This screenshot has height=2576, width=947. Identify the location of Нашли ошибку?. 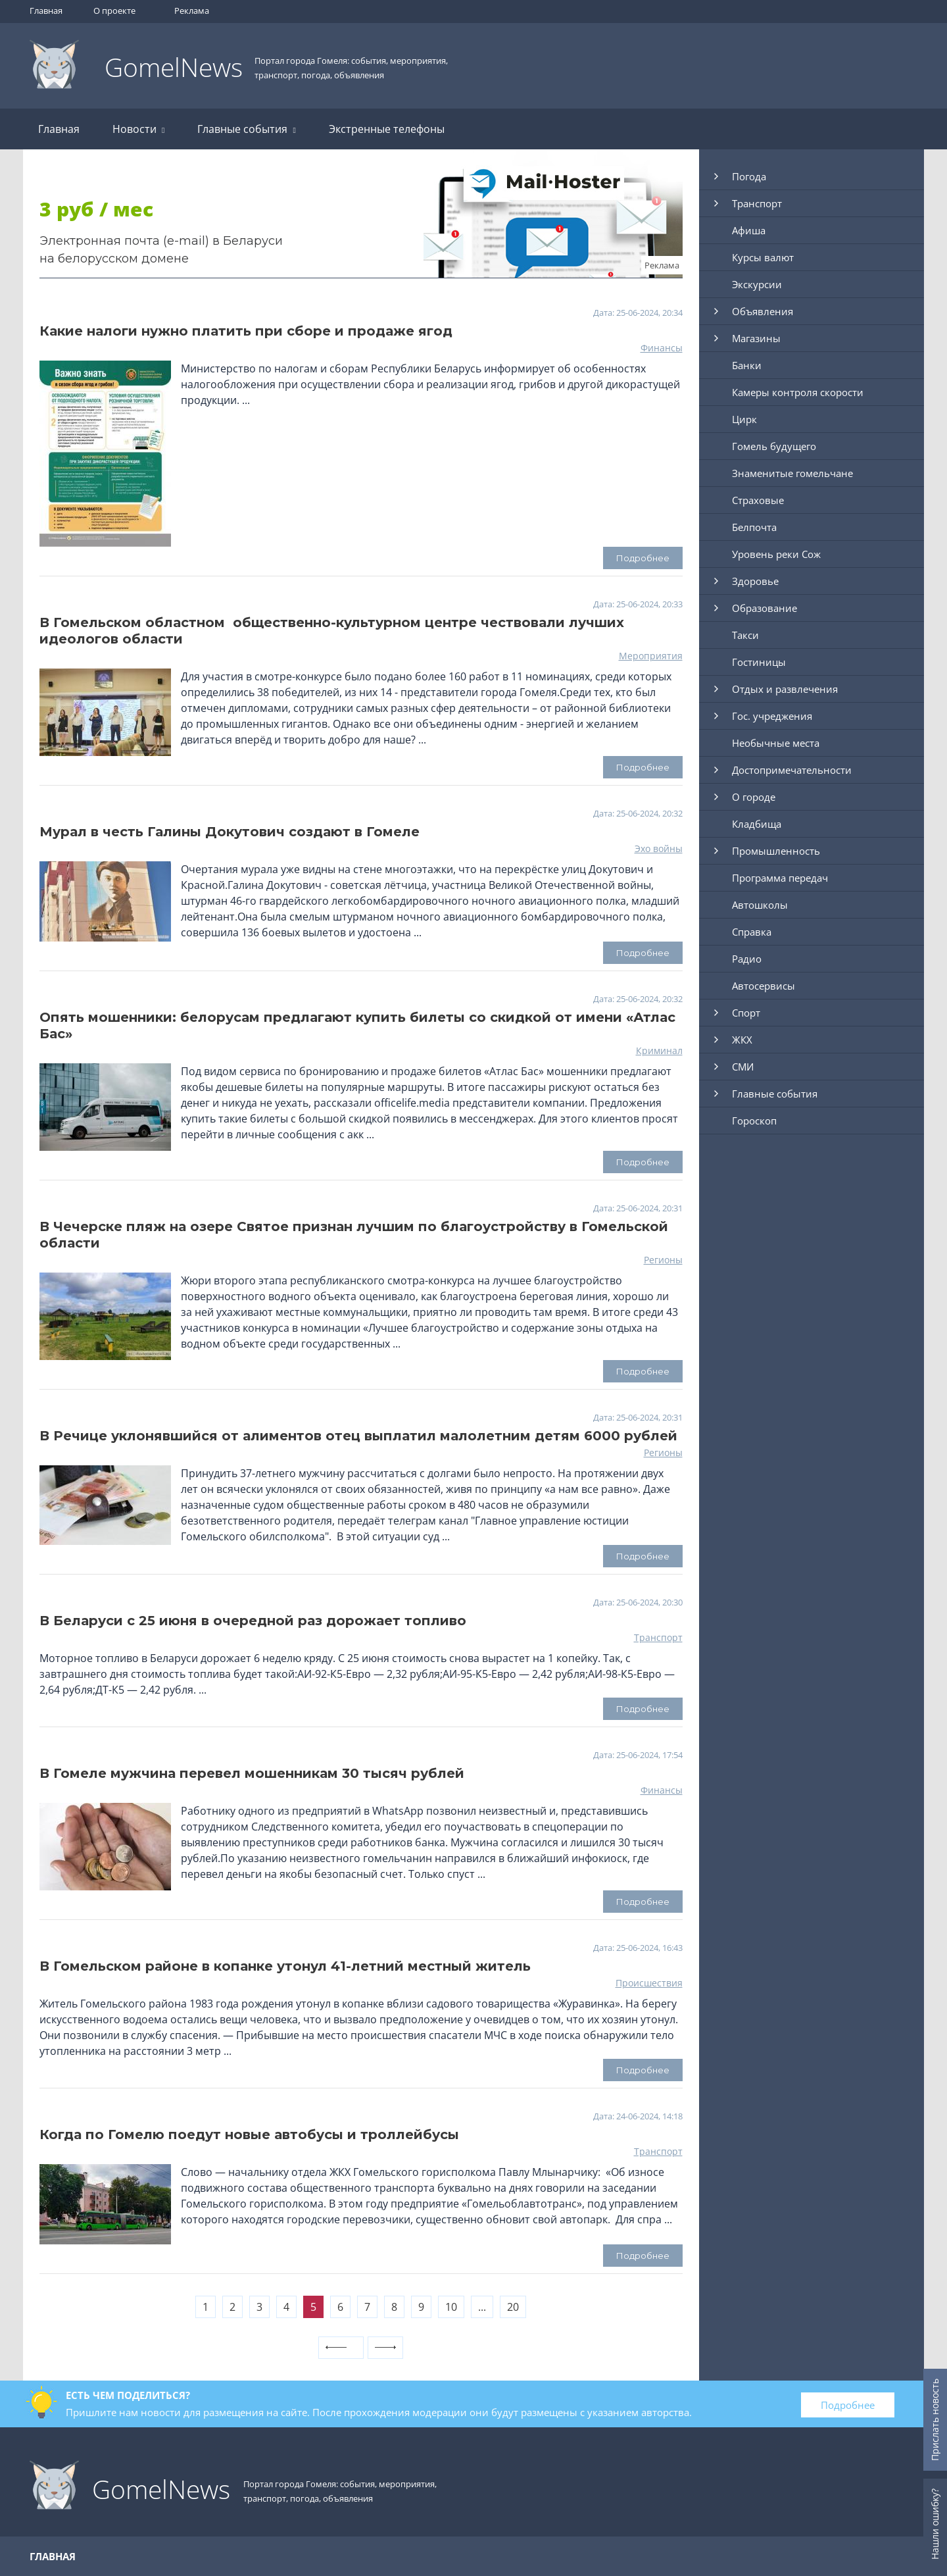
(935, 2524).